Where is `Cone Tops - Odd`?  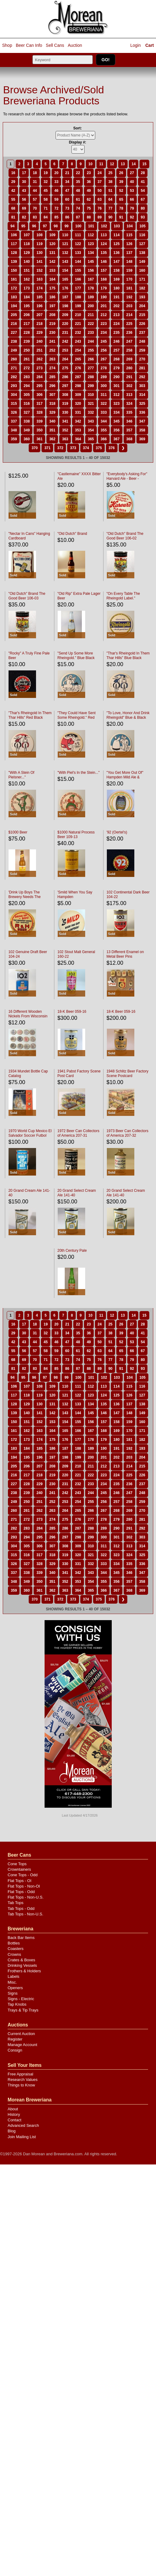 Cone Tops - Odd is located at coordinates (23, 1875).